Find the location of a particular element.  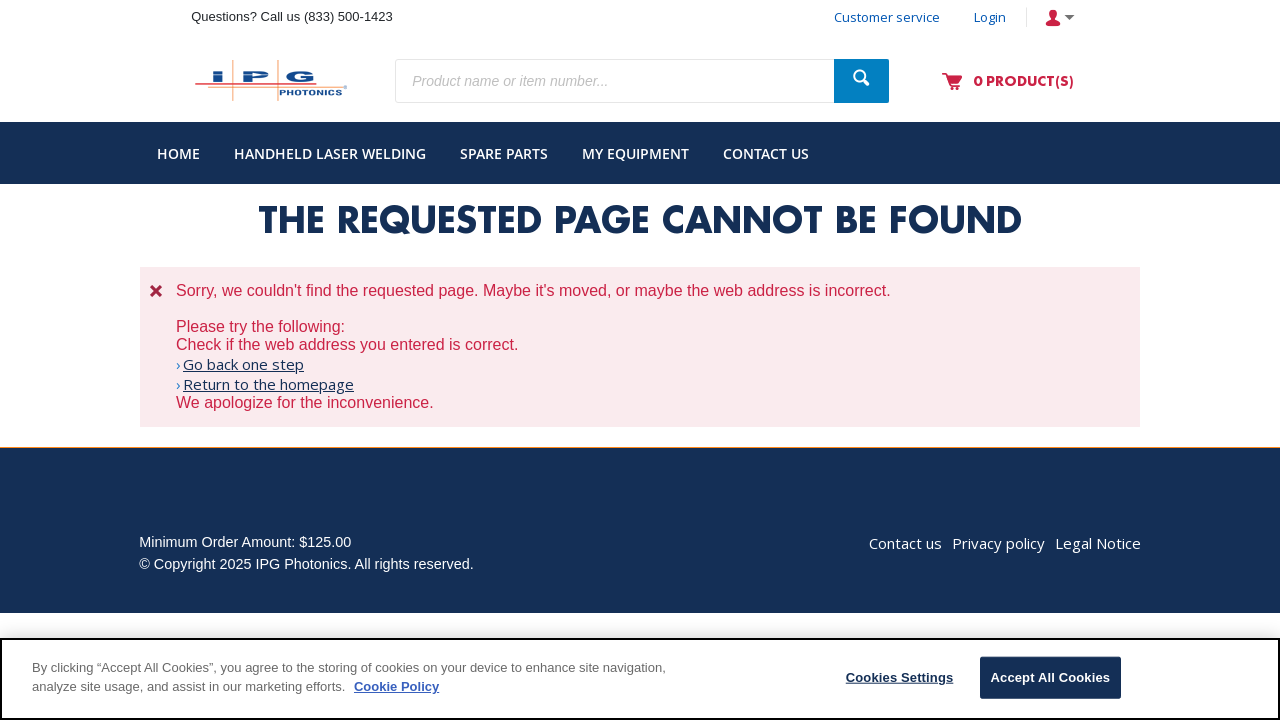

Login is located at coordinates (990, 17).